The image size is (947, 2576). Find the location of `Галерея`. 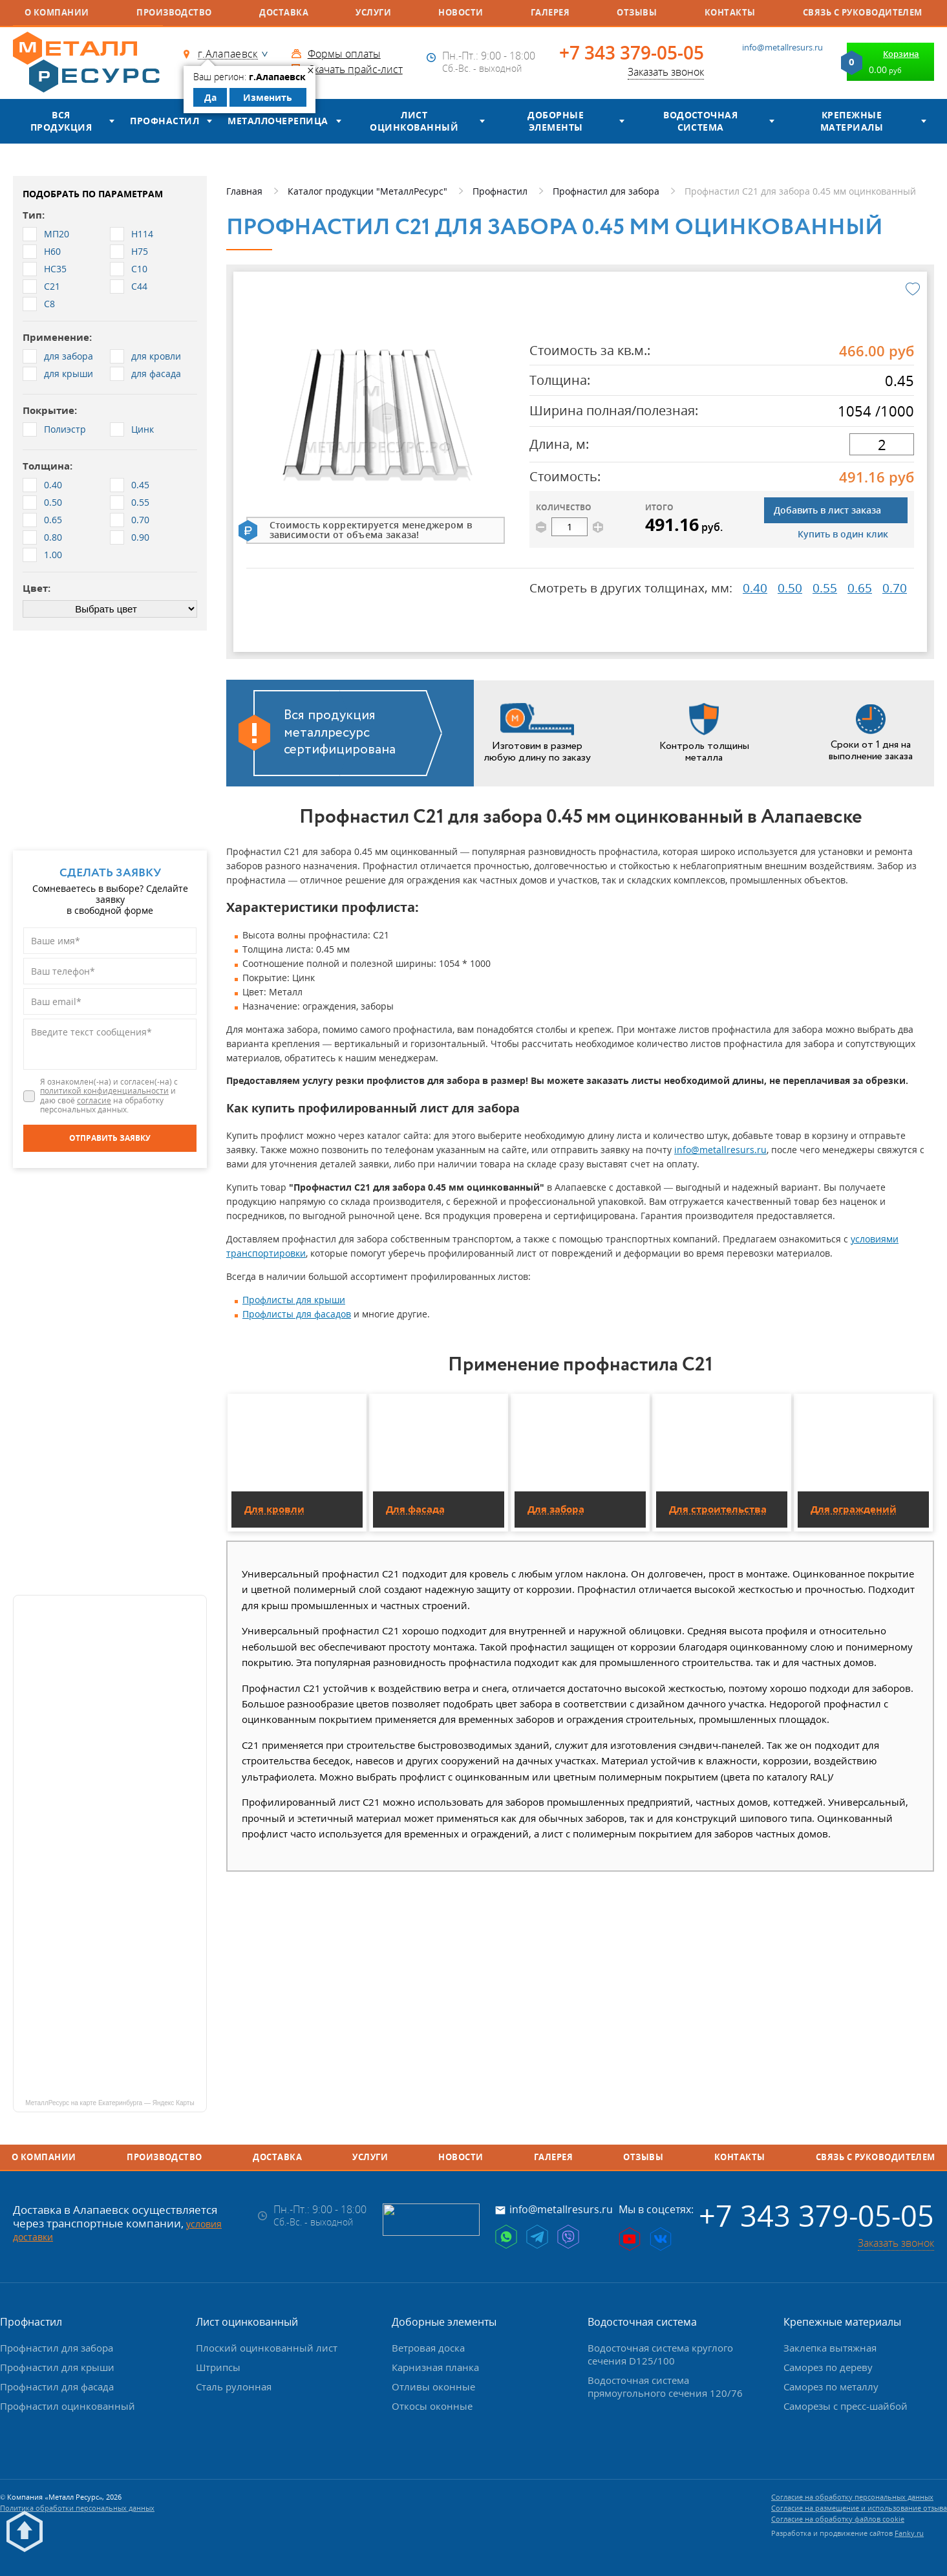

Галерея is located at coordinates (550, 12).